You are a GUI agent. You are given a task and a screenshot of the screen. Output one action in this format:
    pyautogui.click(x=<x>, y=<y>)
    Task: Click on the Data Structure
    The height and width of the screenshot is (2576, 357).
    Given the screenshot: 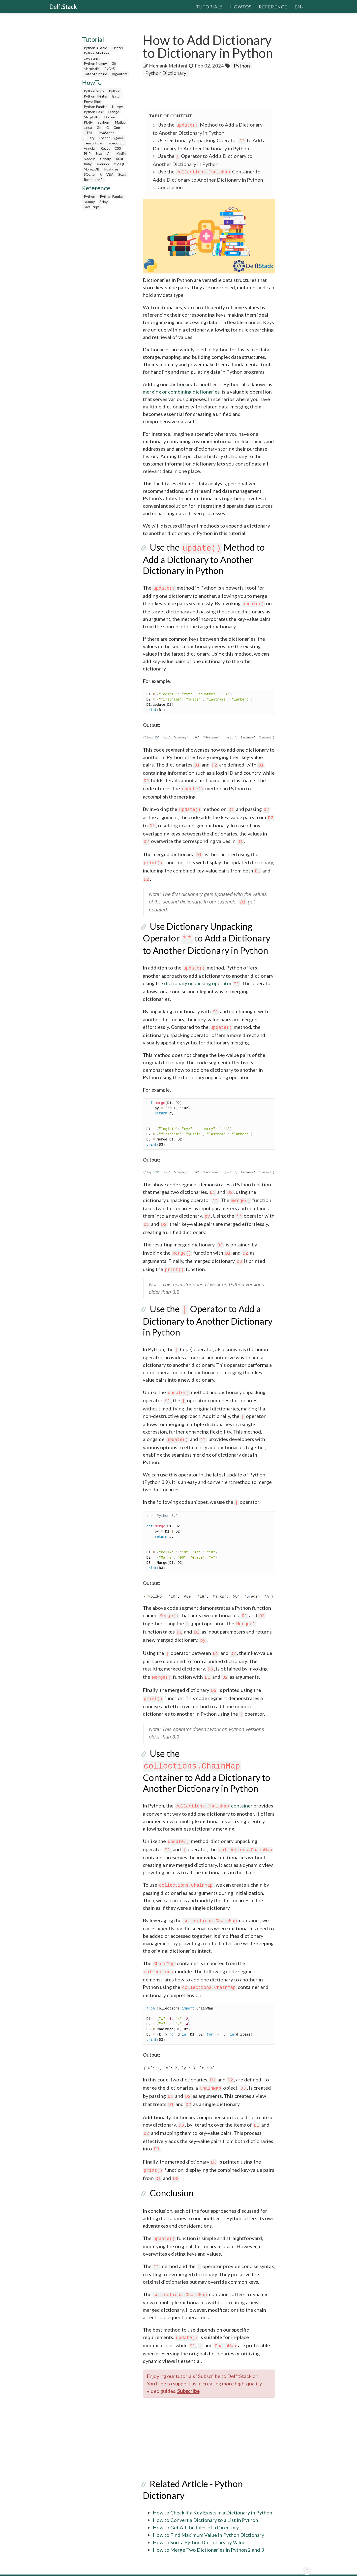 What is the action you would take?
    pyautogui.click(x=95, y=74)
    